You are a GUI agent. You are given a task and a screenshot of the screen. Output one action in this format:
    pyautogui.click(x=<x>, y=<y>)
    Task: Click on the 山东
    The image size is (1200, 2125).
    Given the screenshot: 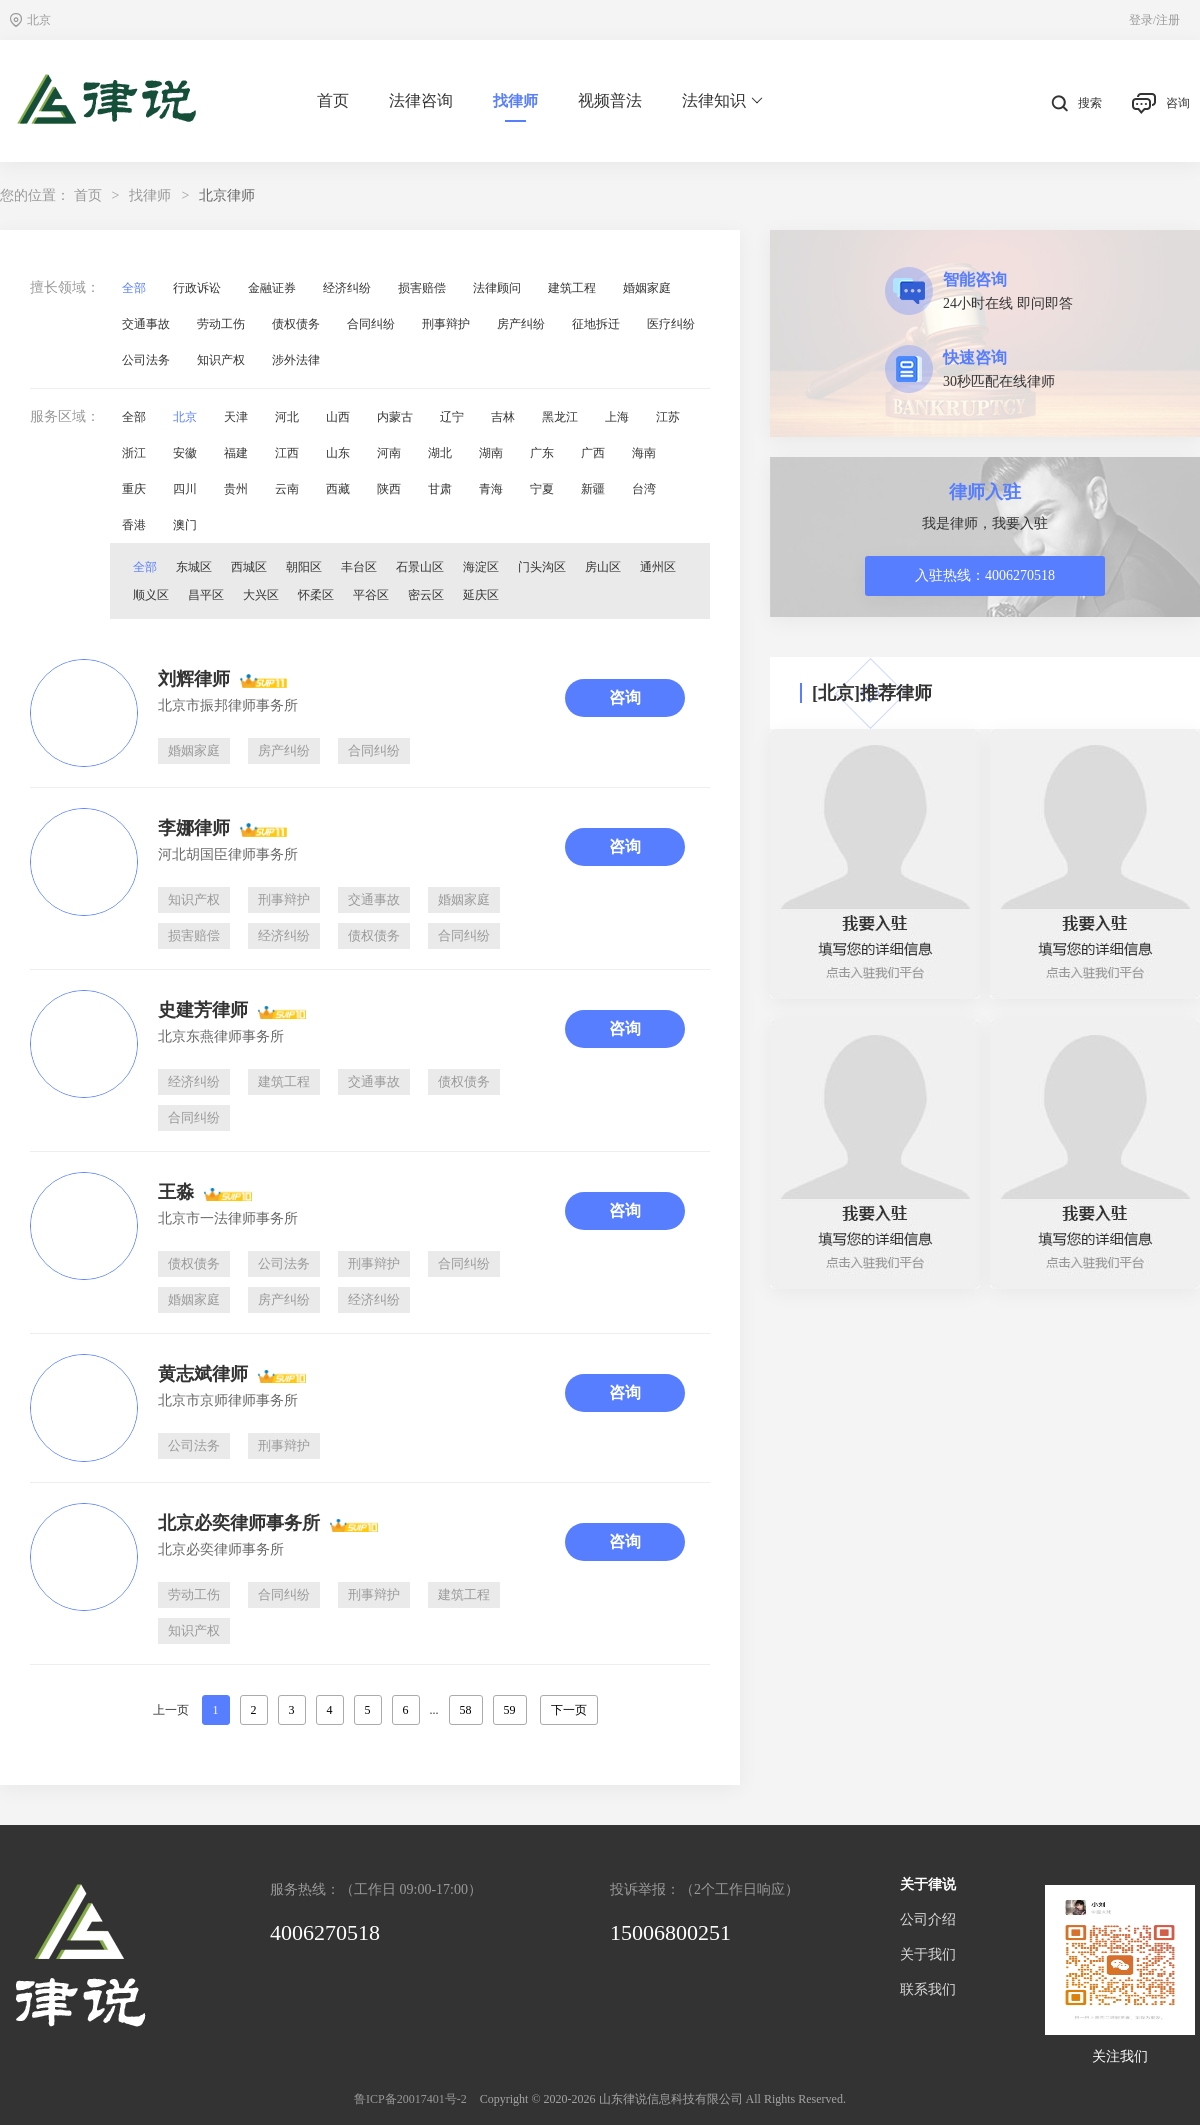 What is the action you would take?
    pyautogui.click(x=338, y=453)
    